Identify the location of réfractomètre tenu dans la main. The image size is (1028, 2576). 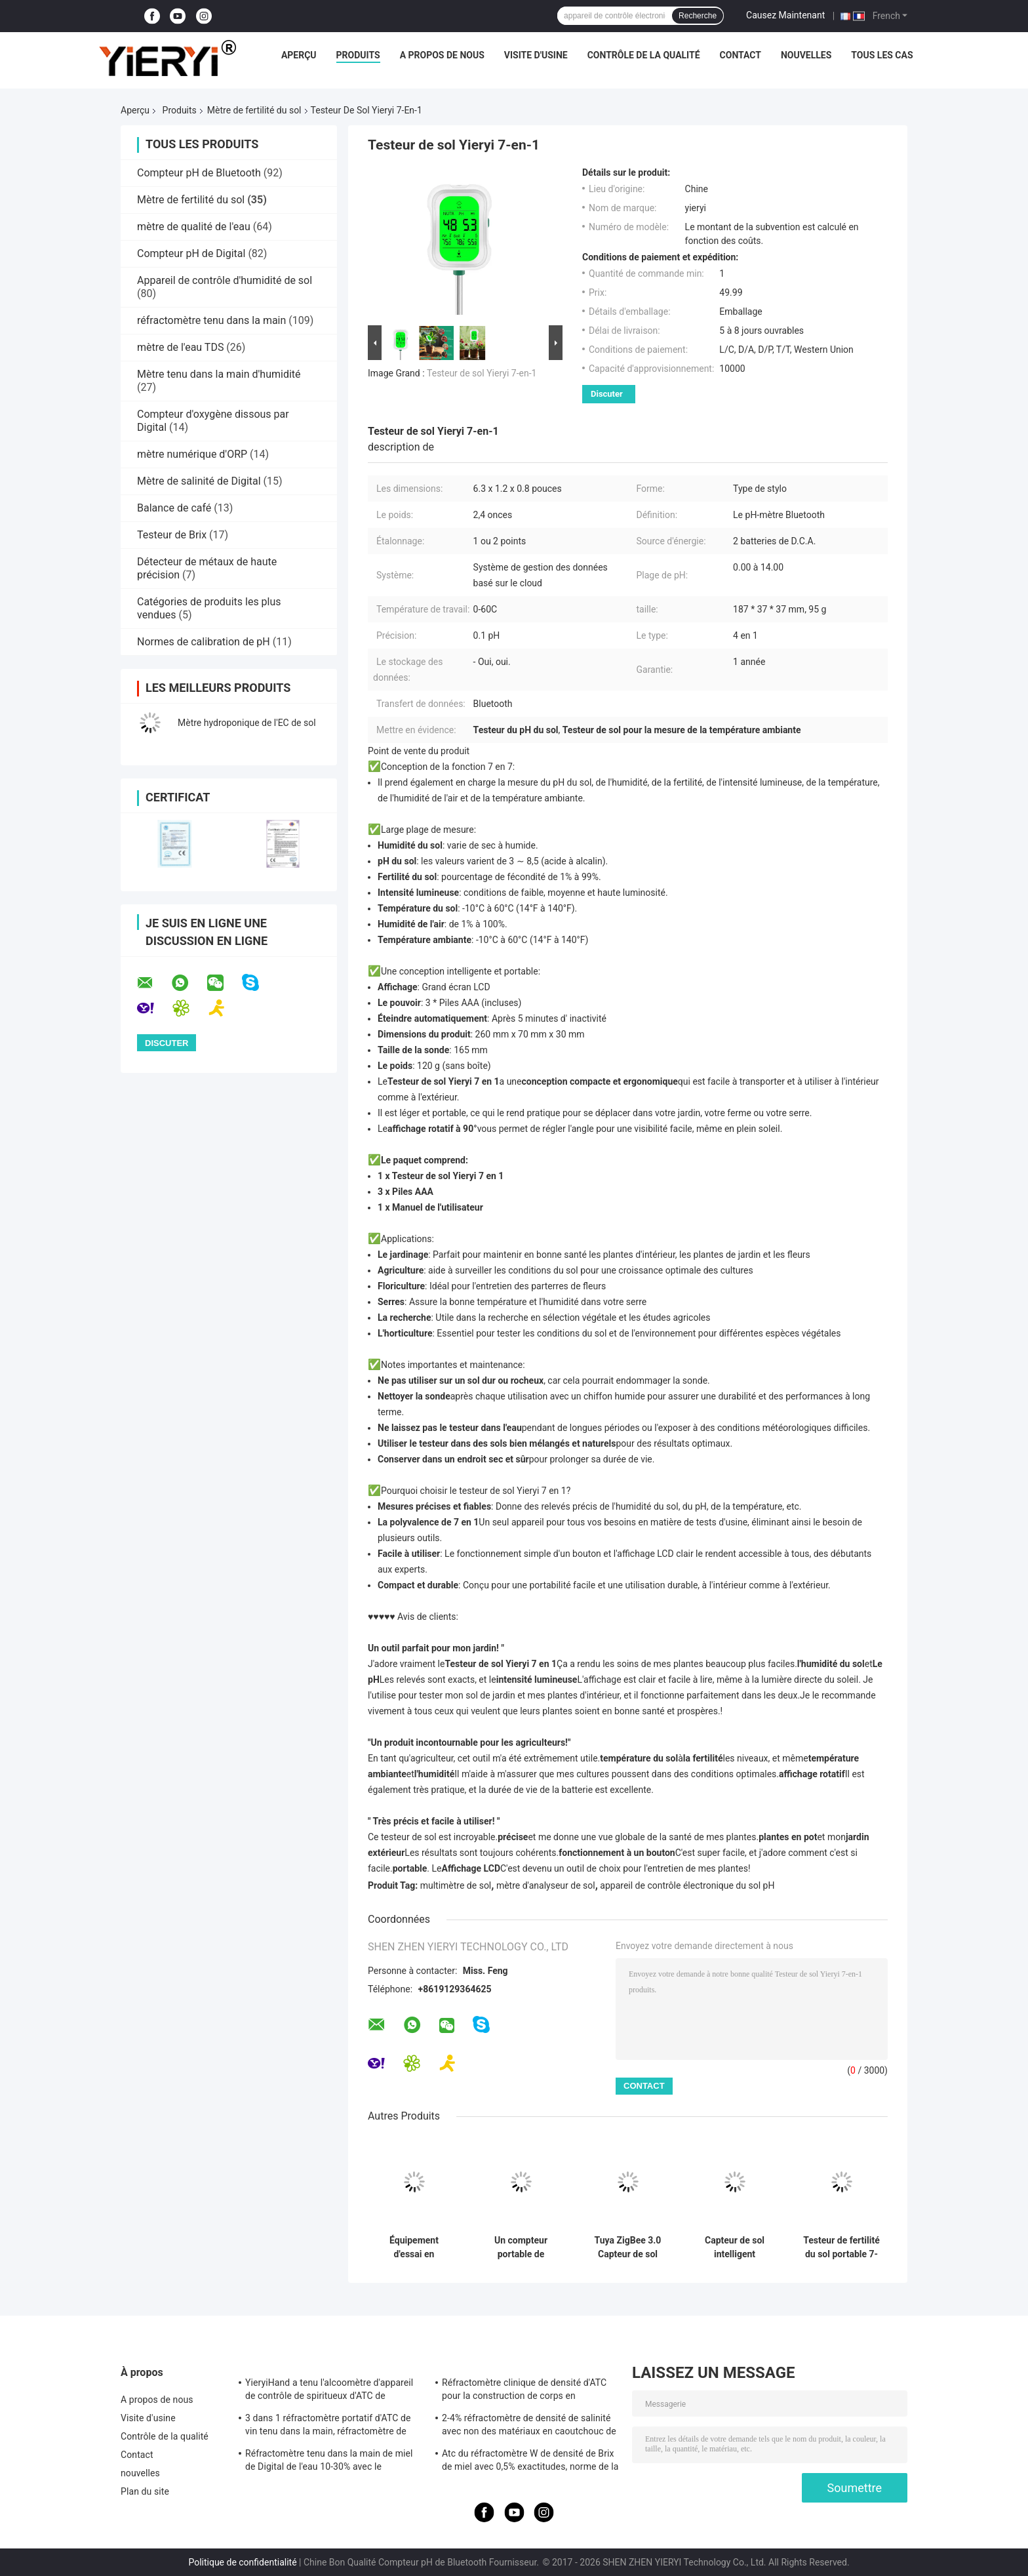
(211, 320).